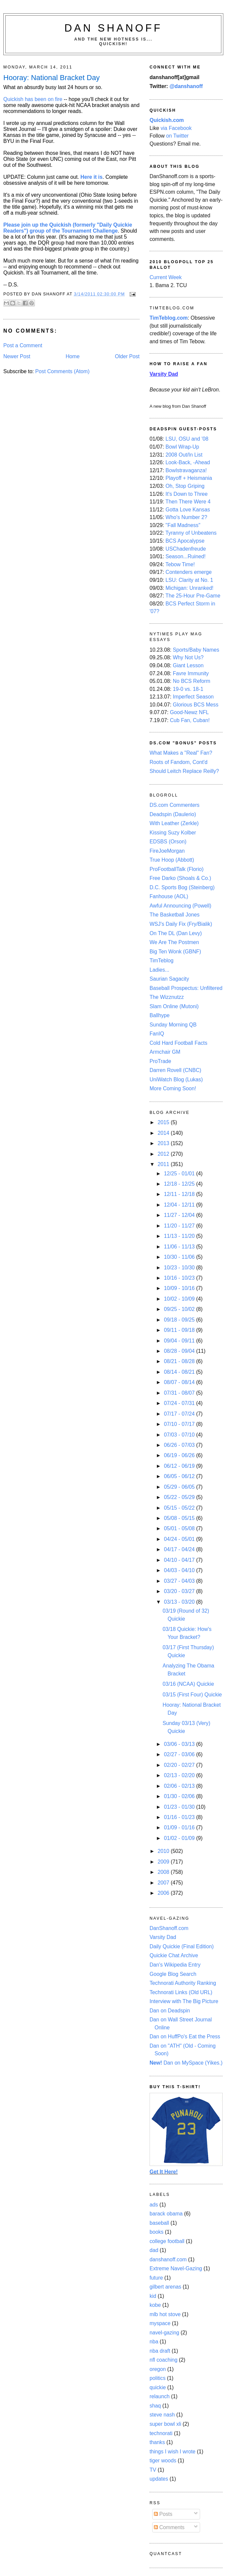  What do you see at coordinates (180, 1351) in the screenshot?
I see `08/28 - 09/04` at bounding box center [180, 1351].